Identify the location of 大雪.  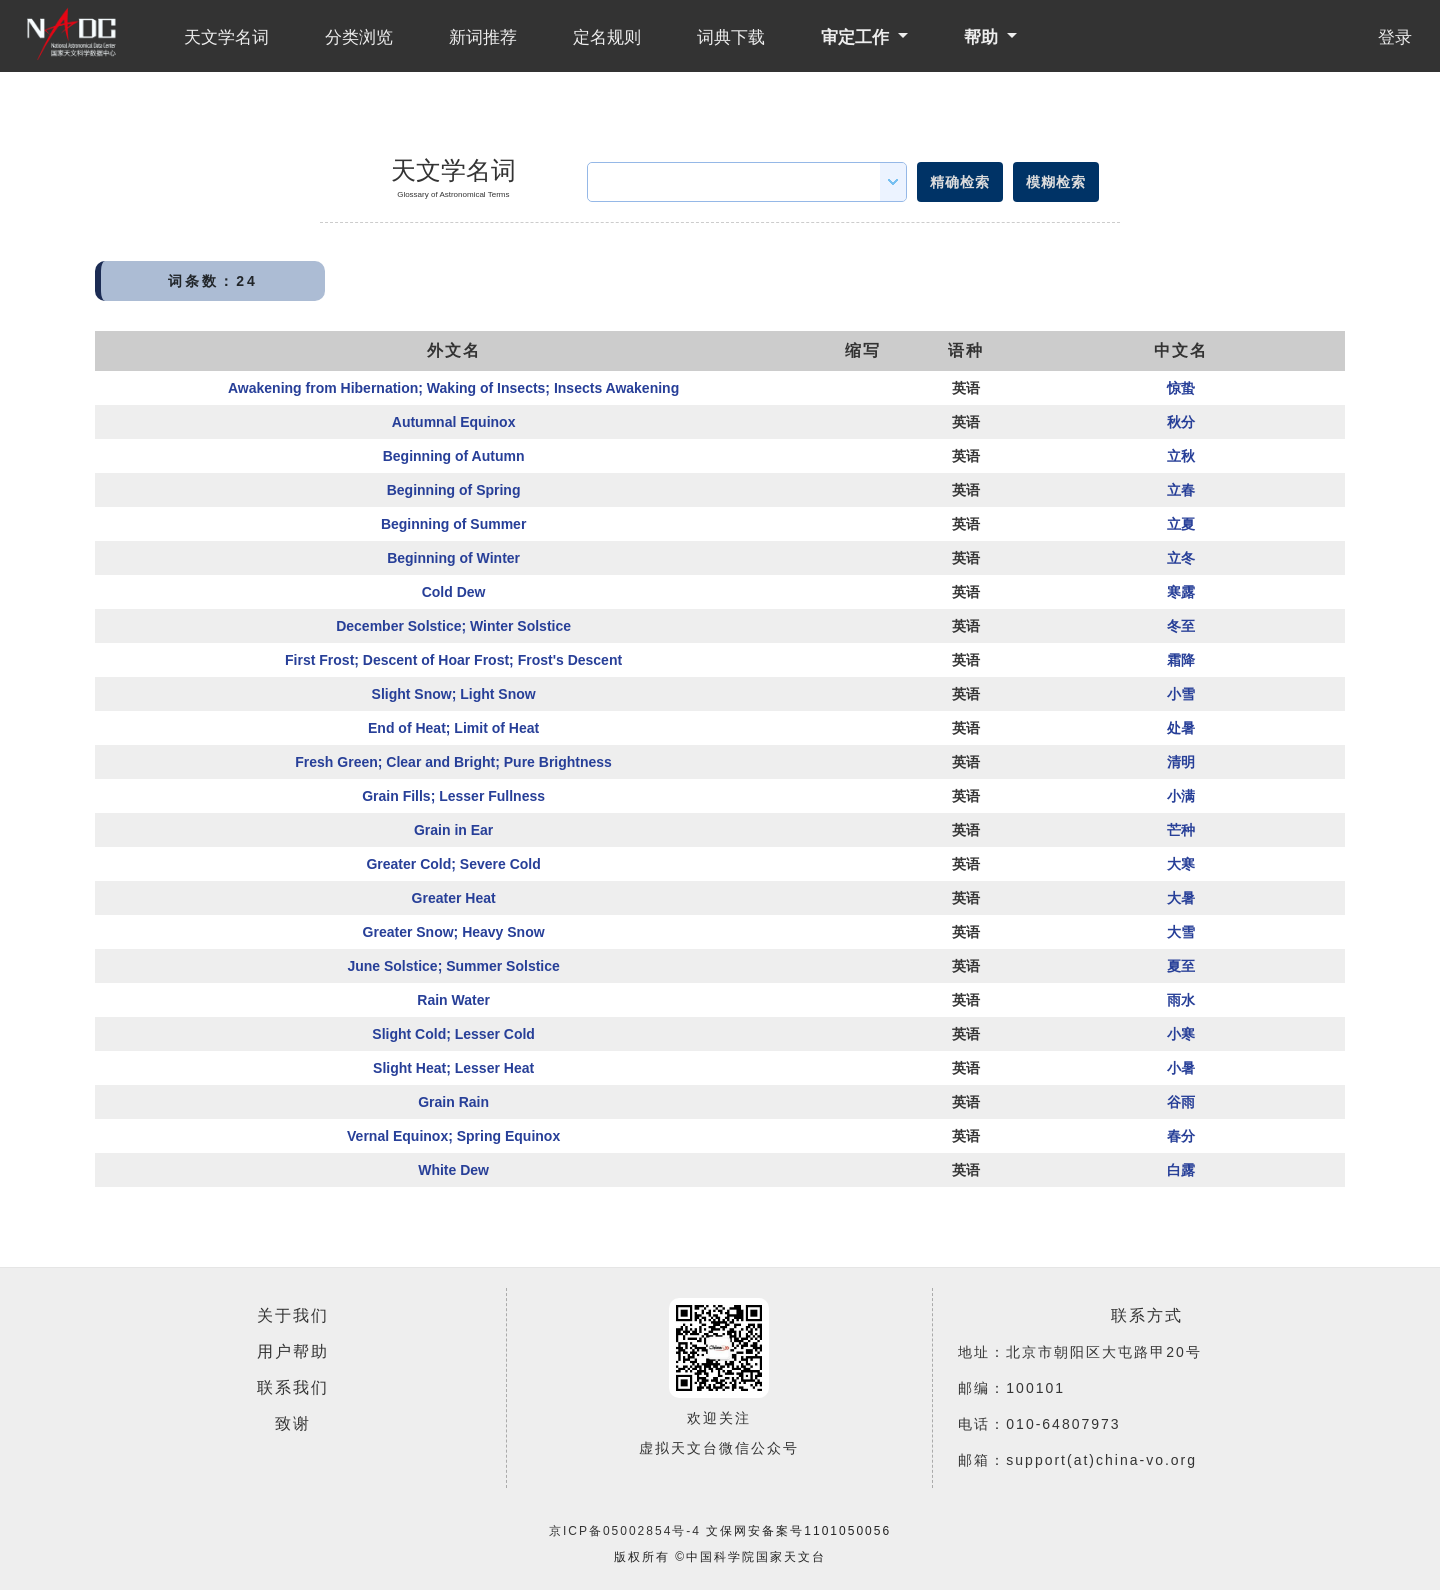
(1181, 932).